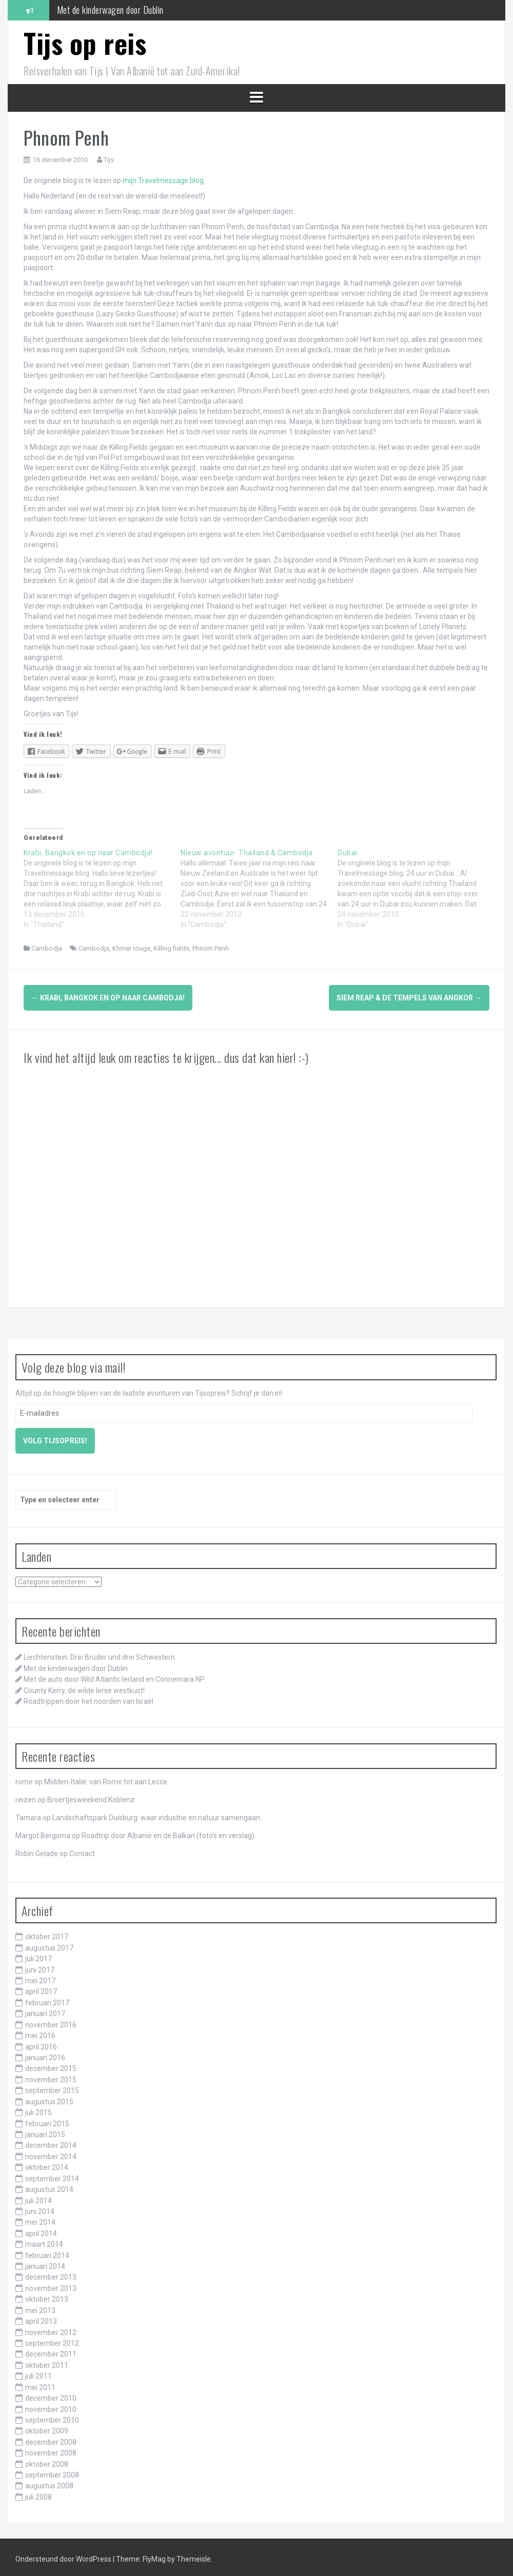  What do you see at coordinates (157, 1814) in the screenshot?
I see `Landschaftspark Duisburg: waar industrie en natuur samengaan..` at bounding box center [157, 1814].